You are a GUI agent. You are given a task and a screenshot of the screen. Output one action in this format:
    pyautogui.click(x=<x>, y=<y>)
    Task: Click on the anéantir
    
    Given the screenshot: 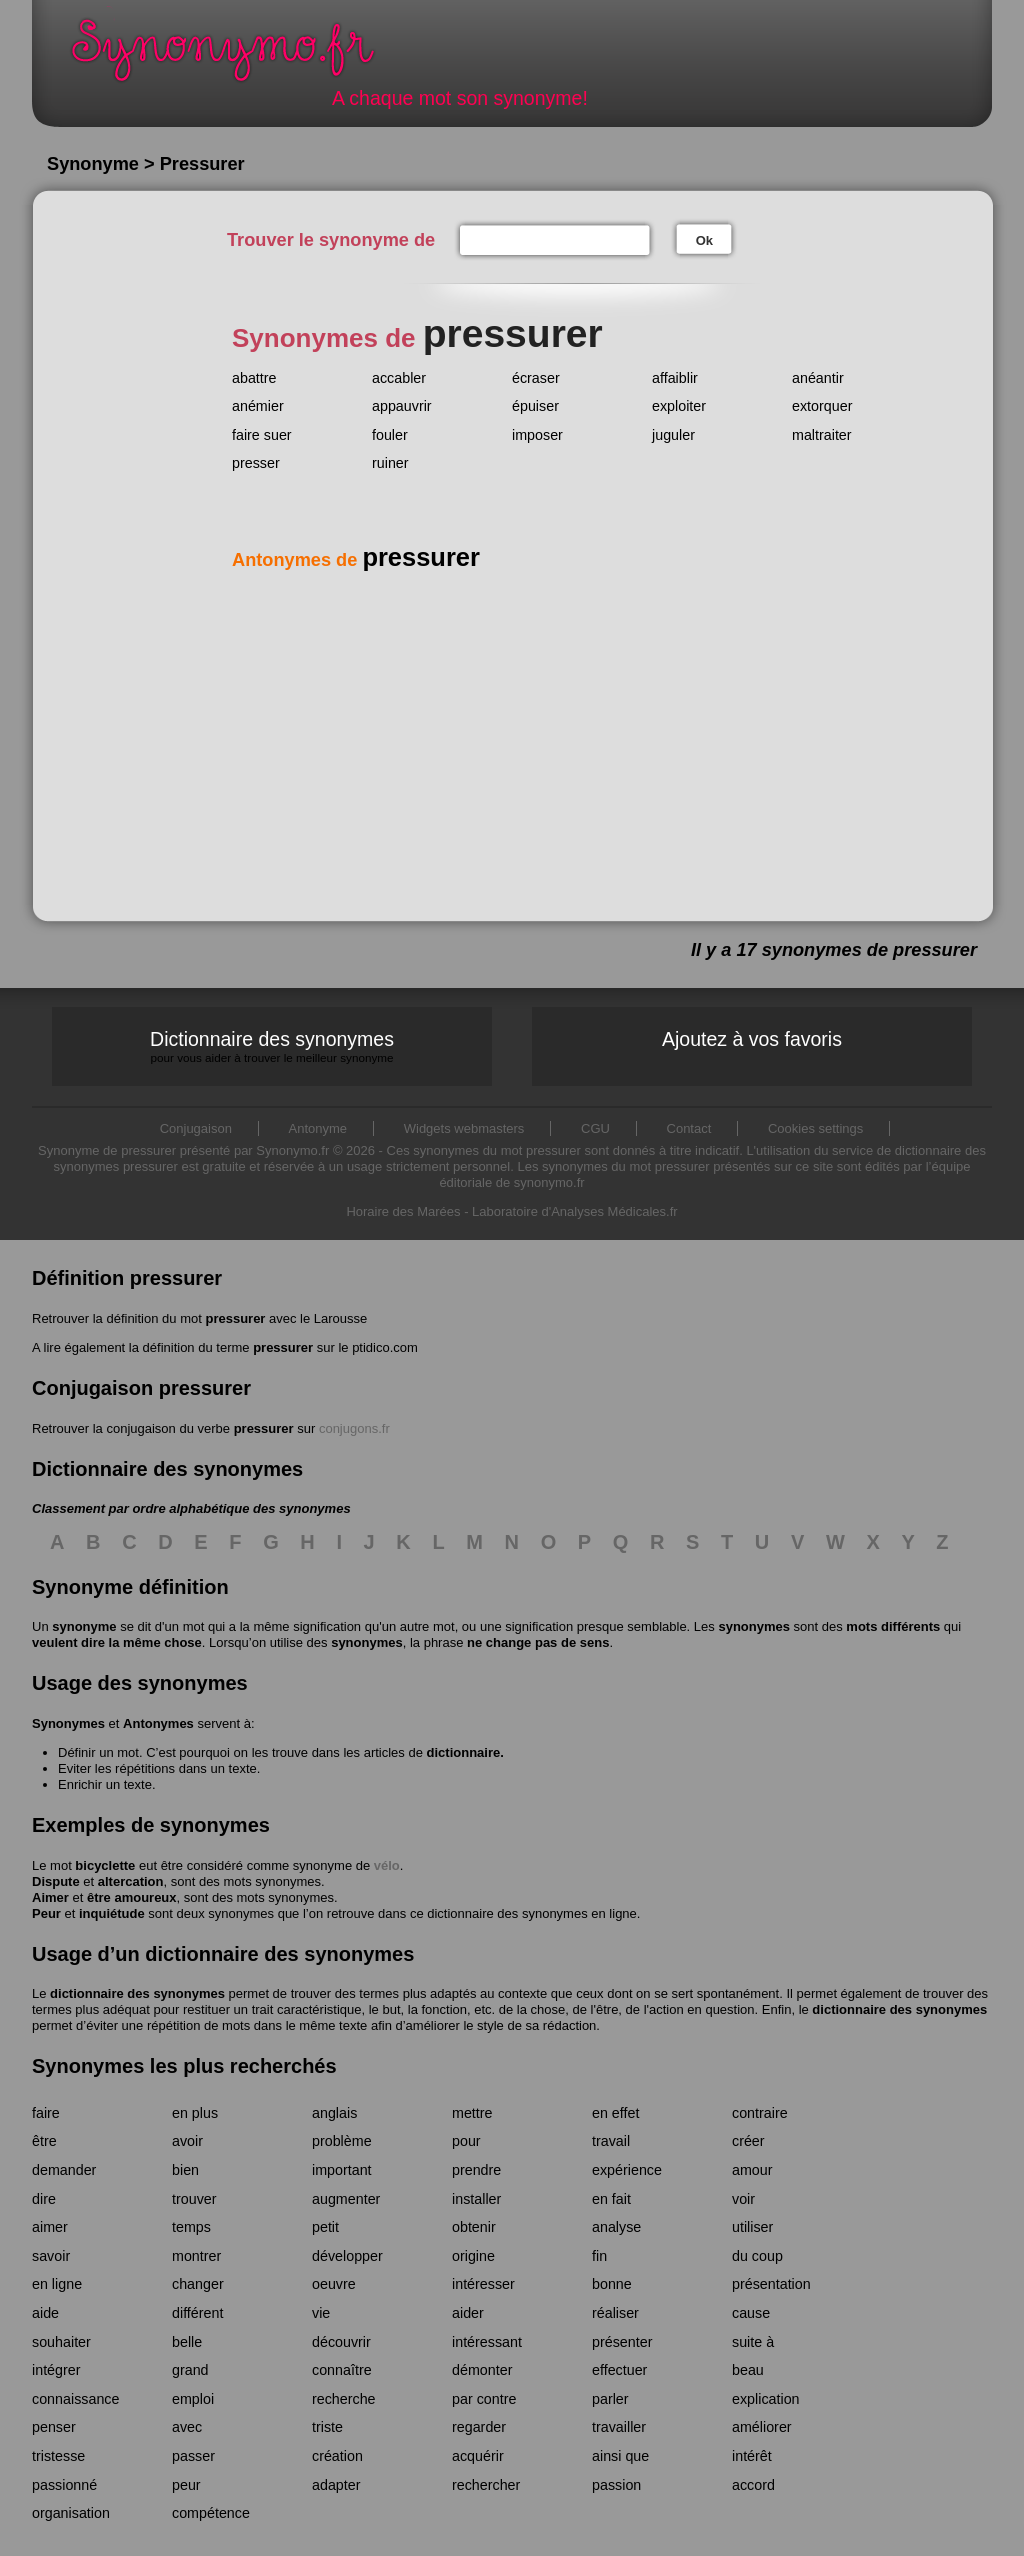 What is the action you would take?
    pyautogui.click(x=818, y=378)
    